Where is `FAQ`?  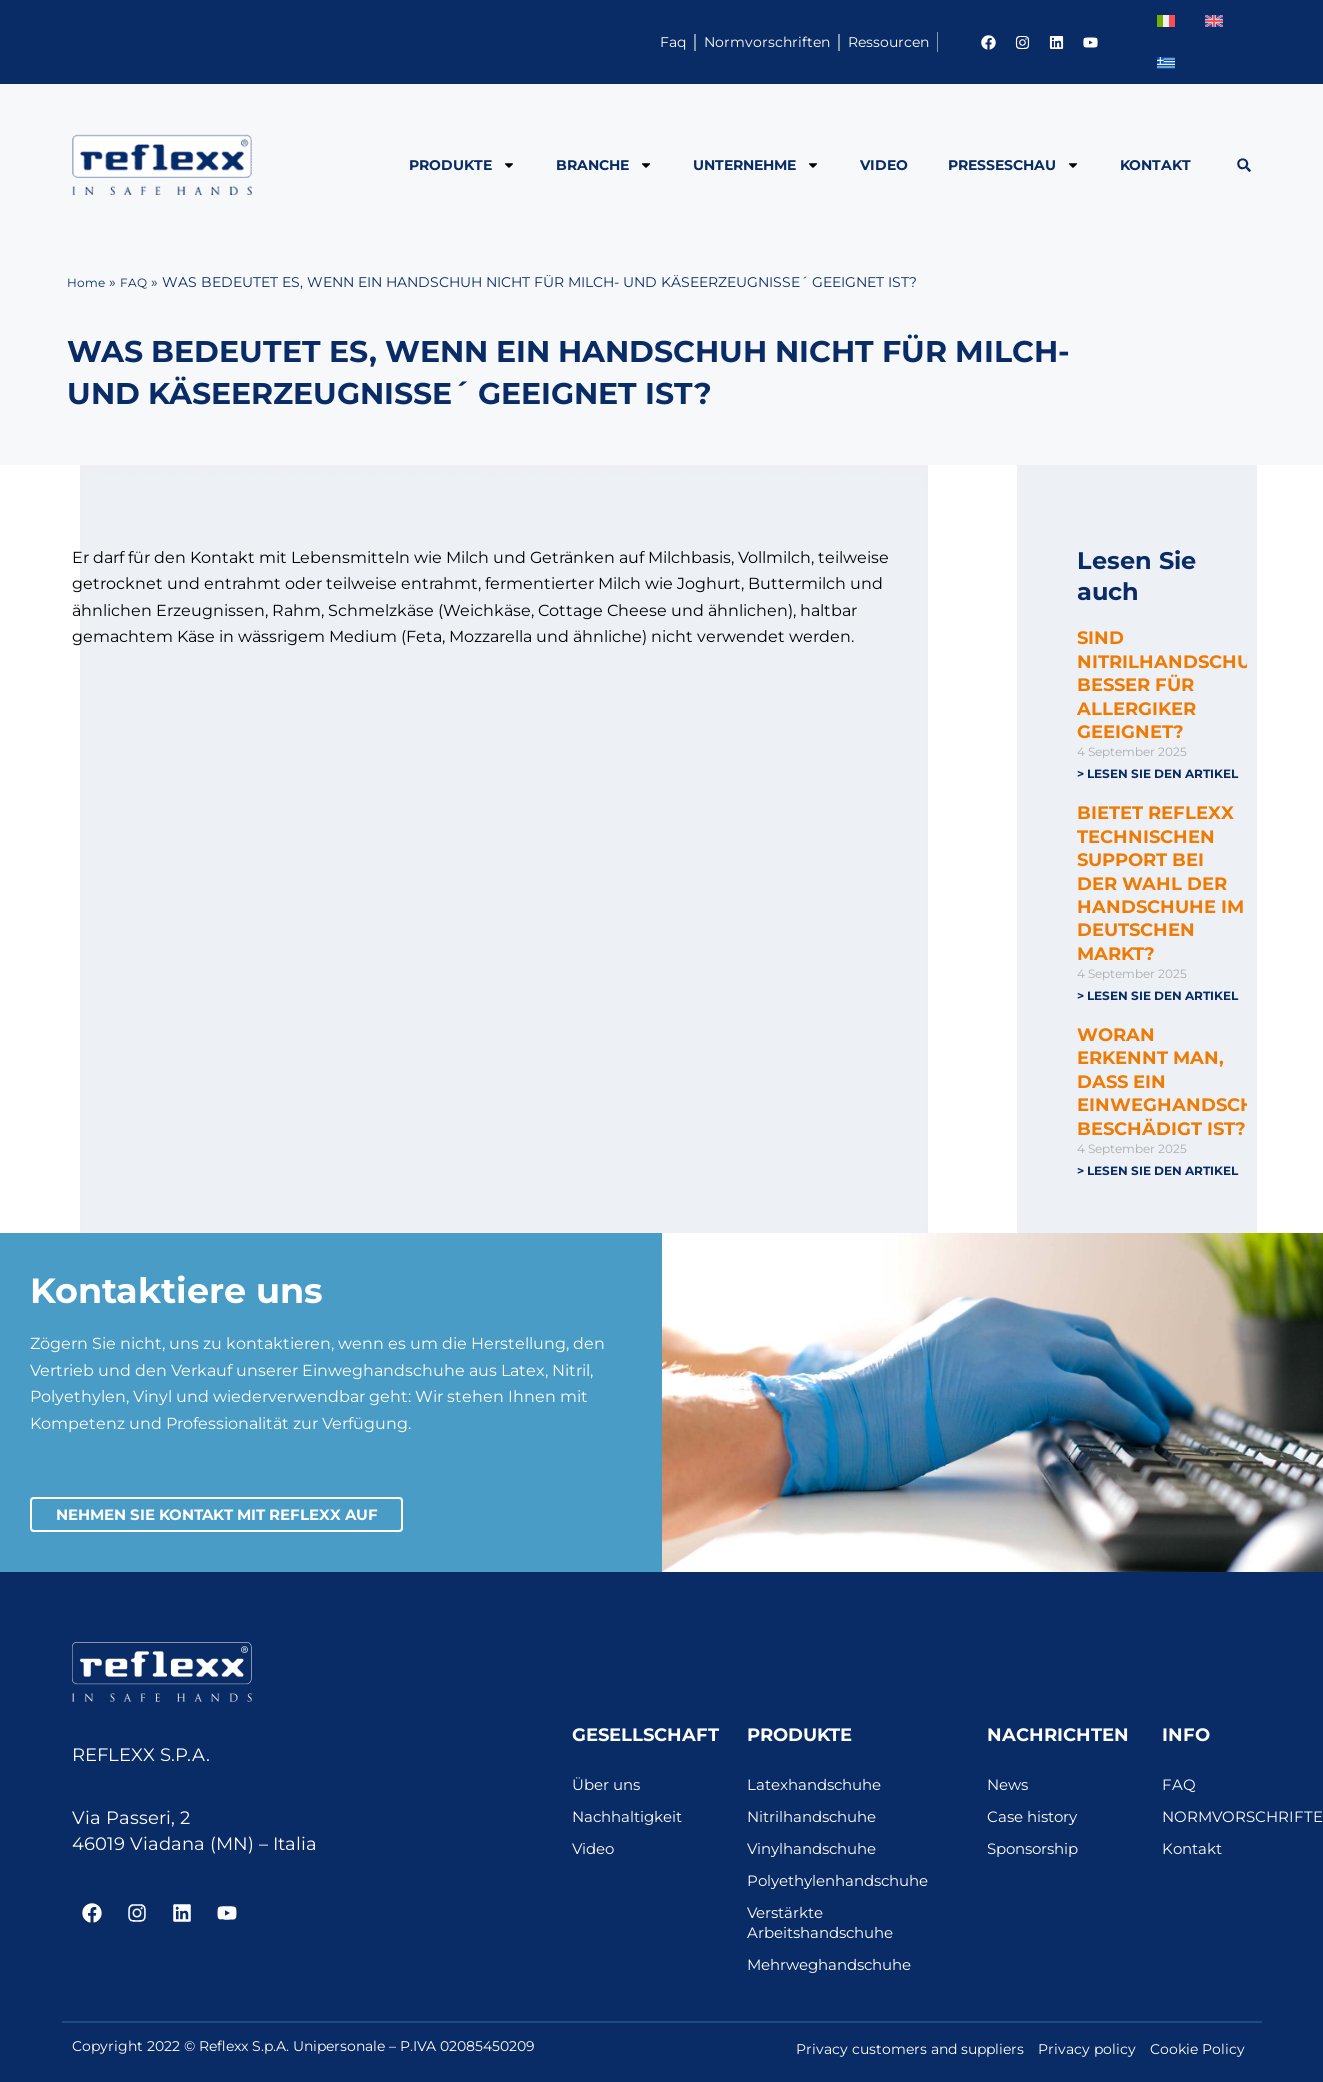
FAQ is located at coordinates (140, 282).